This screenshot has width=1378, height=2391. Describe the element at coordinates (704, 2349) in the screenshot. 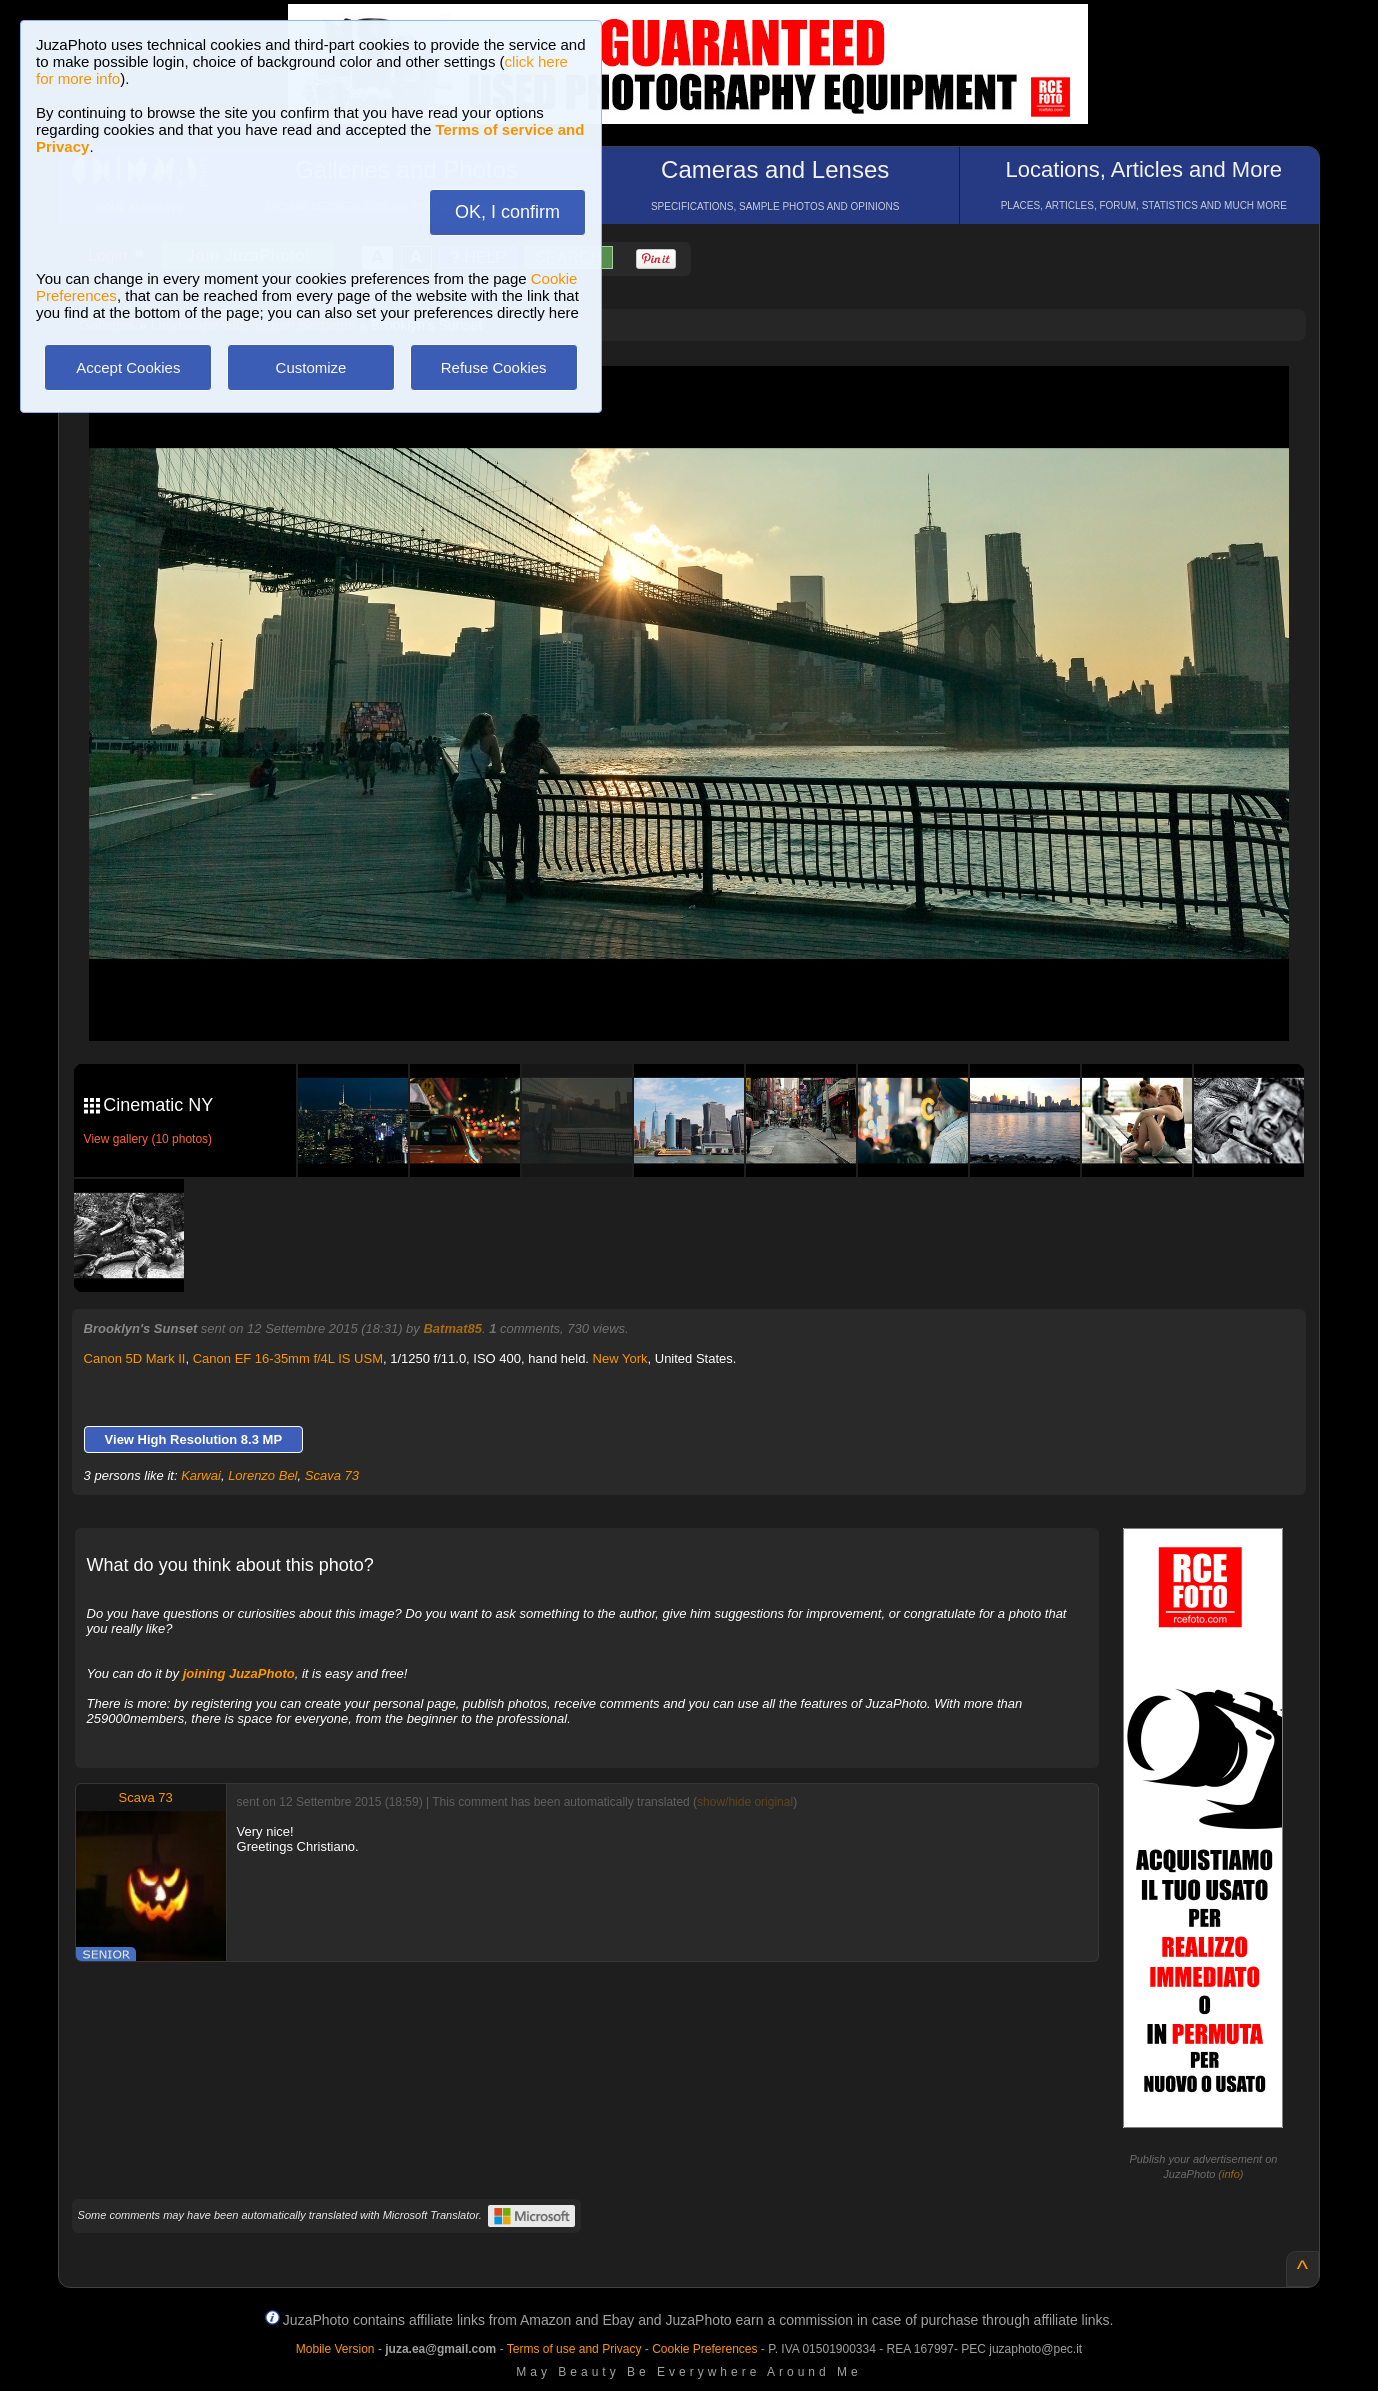

I see `Cookie Preferences` at that location.